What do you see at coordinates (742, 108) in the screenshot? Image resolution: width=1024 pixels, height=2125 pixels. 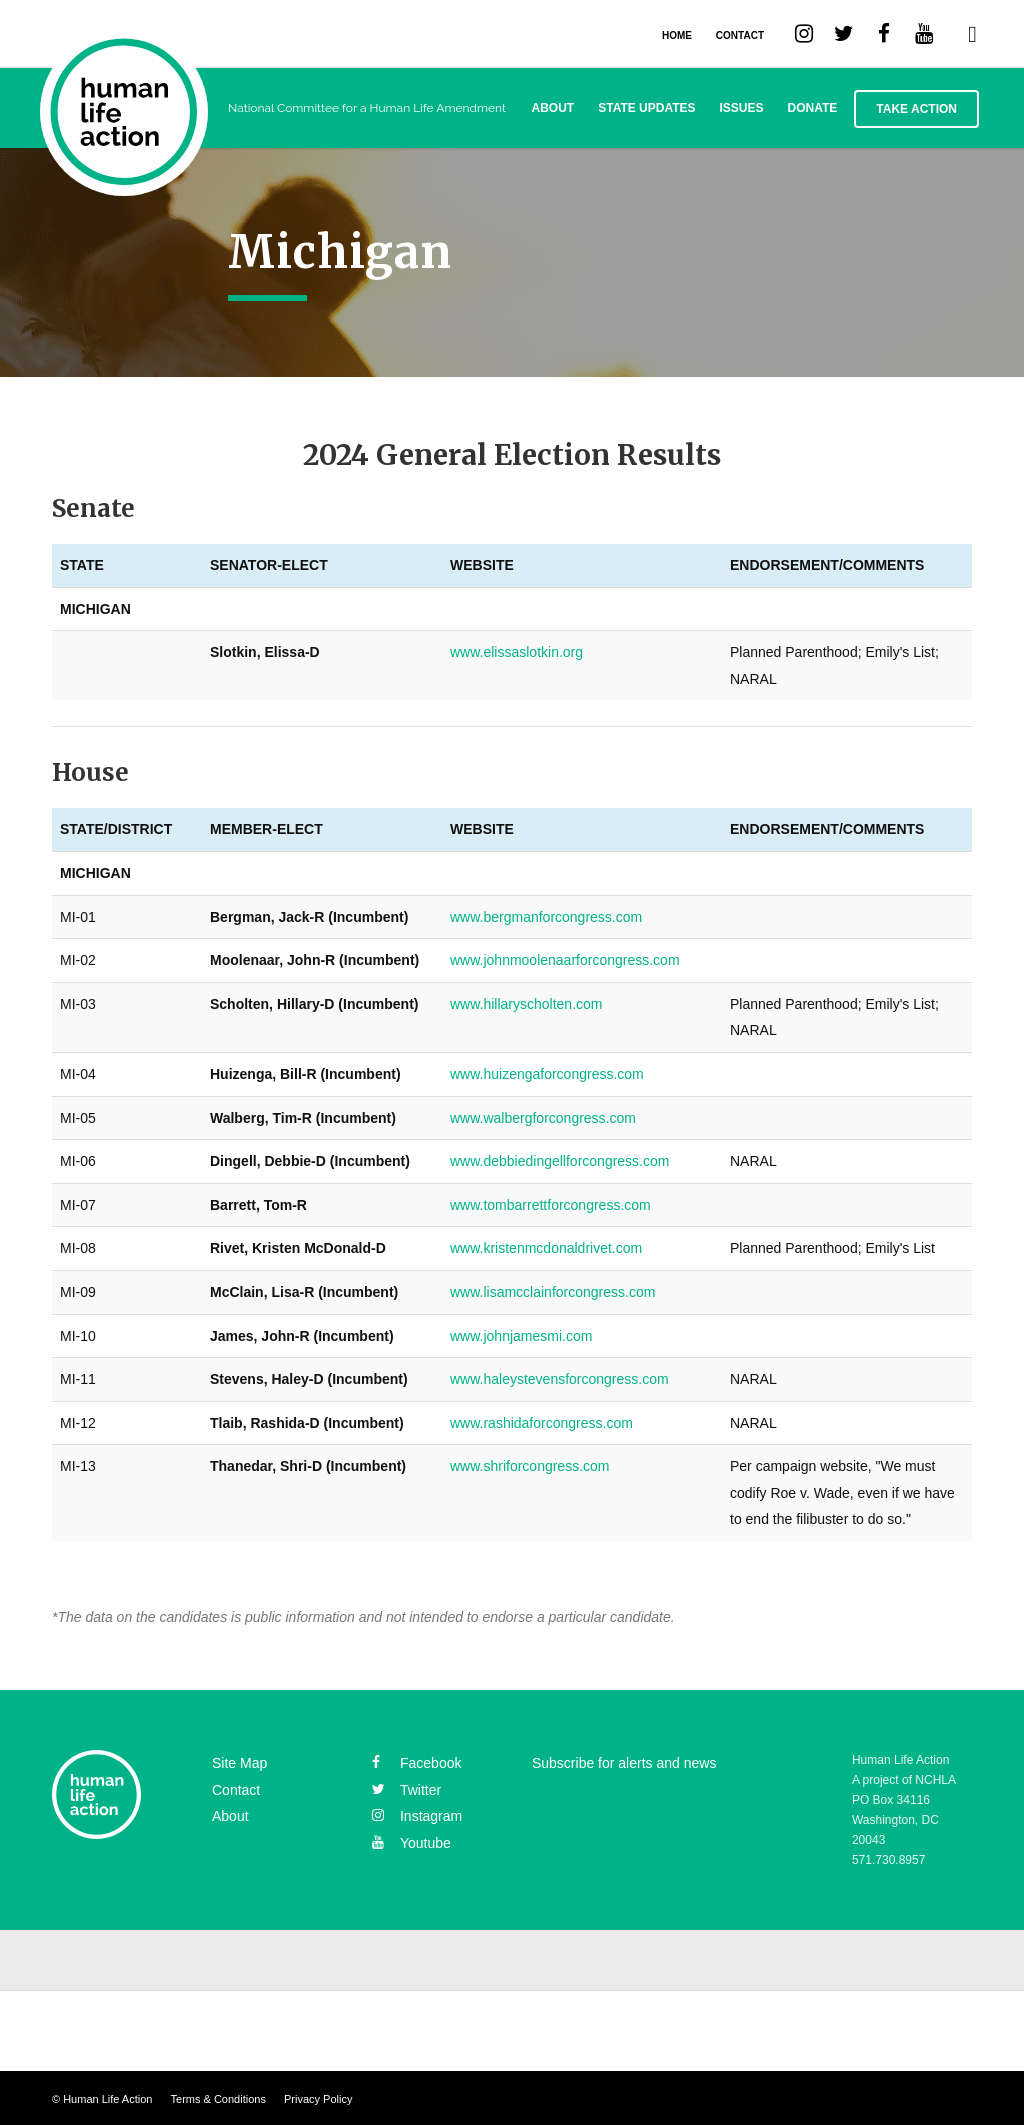 I see `Issues` at bounding box center [742, 108].